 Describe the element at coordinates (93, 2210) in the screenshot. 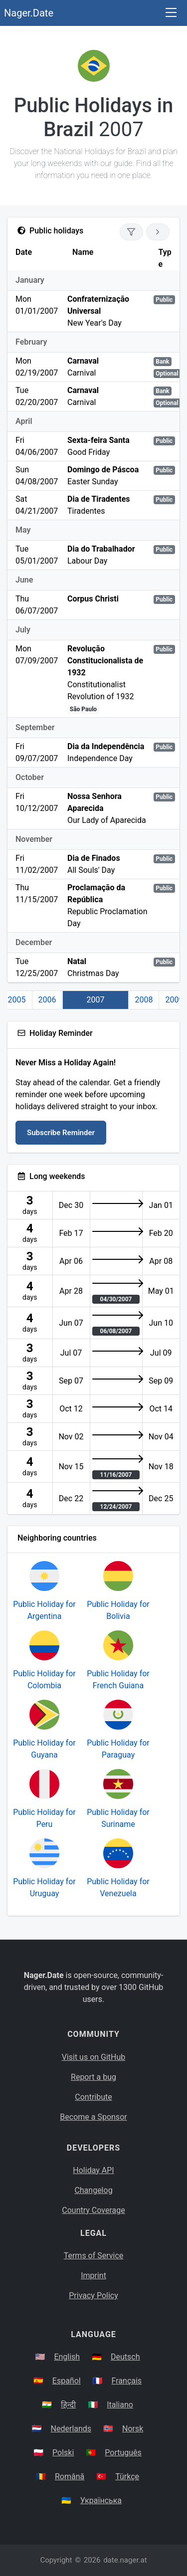

I see `Country Coverage` at that location.